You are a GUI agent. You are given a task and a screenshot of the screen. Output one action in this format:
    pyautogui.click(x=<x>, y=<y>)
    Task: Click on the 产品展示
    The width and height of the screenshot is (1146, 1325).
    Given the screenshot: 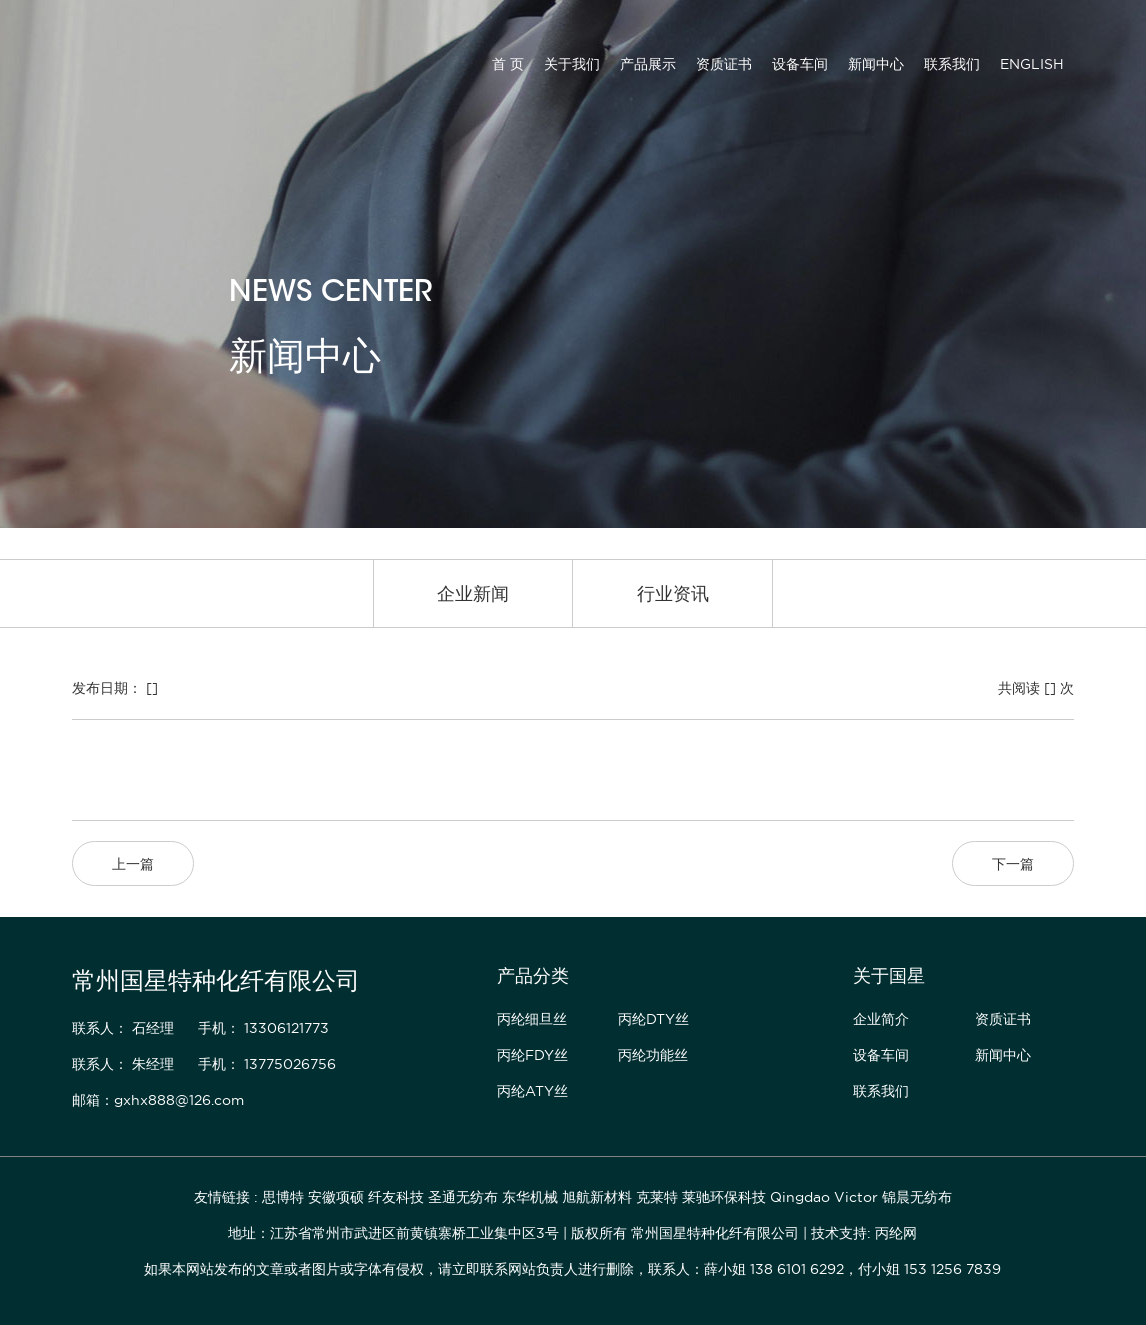 What is the action you would take?
    pyautogui.click(x=648, y=64)
    